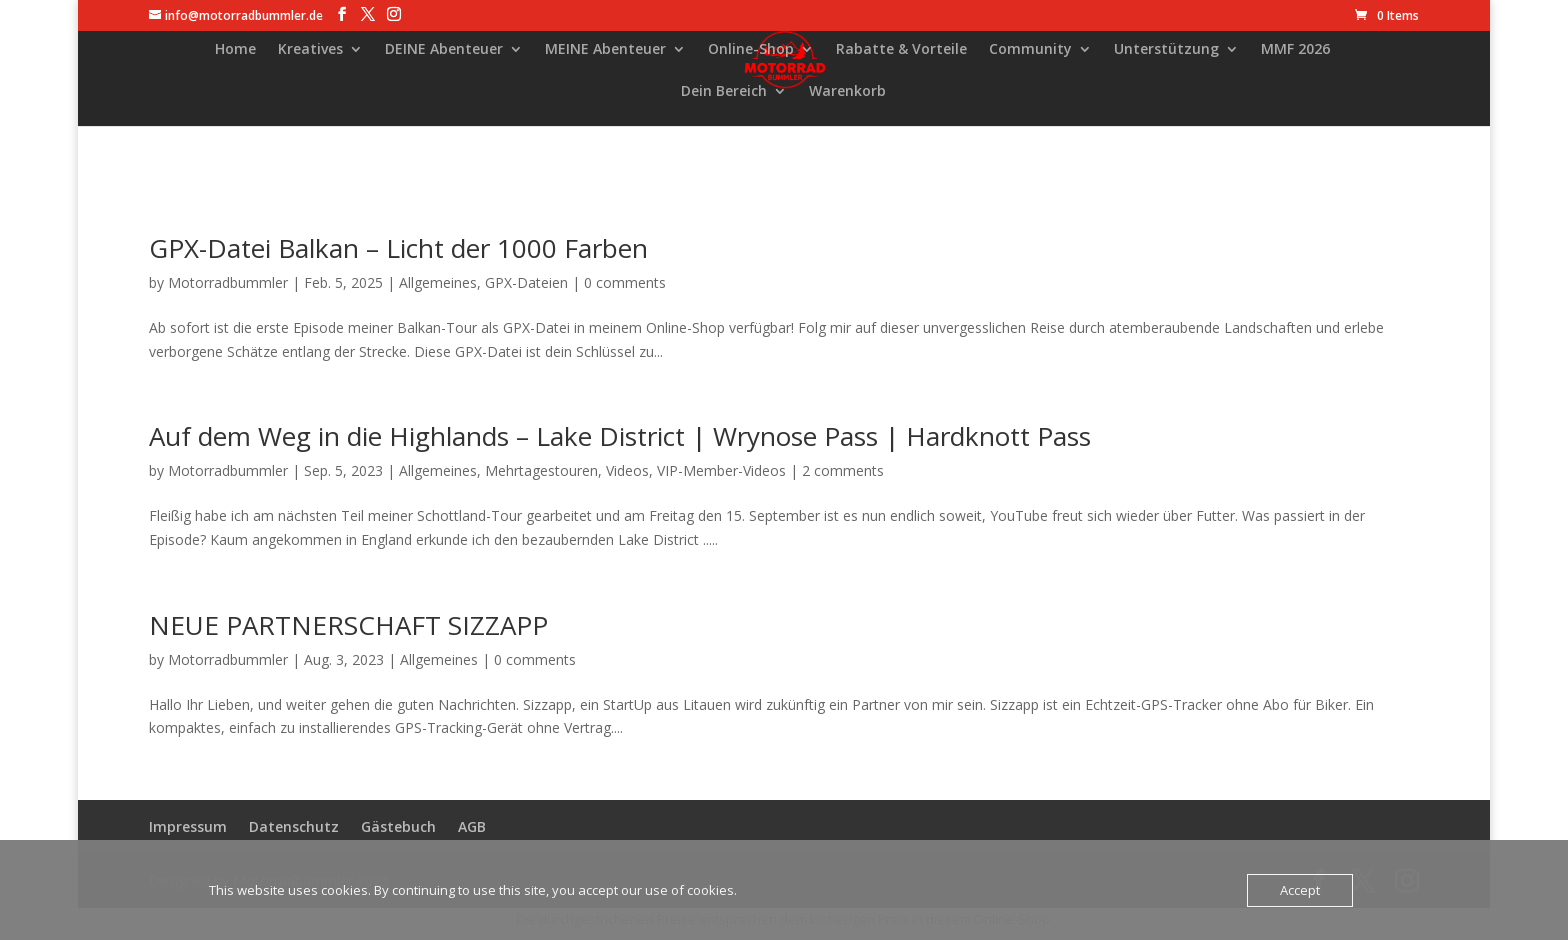 Image resolution: width=1568 pixels, height=940 pixels. What do you see at coordinates (228, 282) in the screenshot?
I see `Motorradbummler` at bounding box center [228, 282].